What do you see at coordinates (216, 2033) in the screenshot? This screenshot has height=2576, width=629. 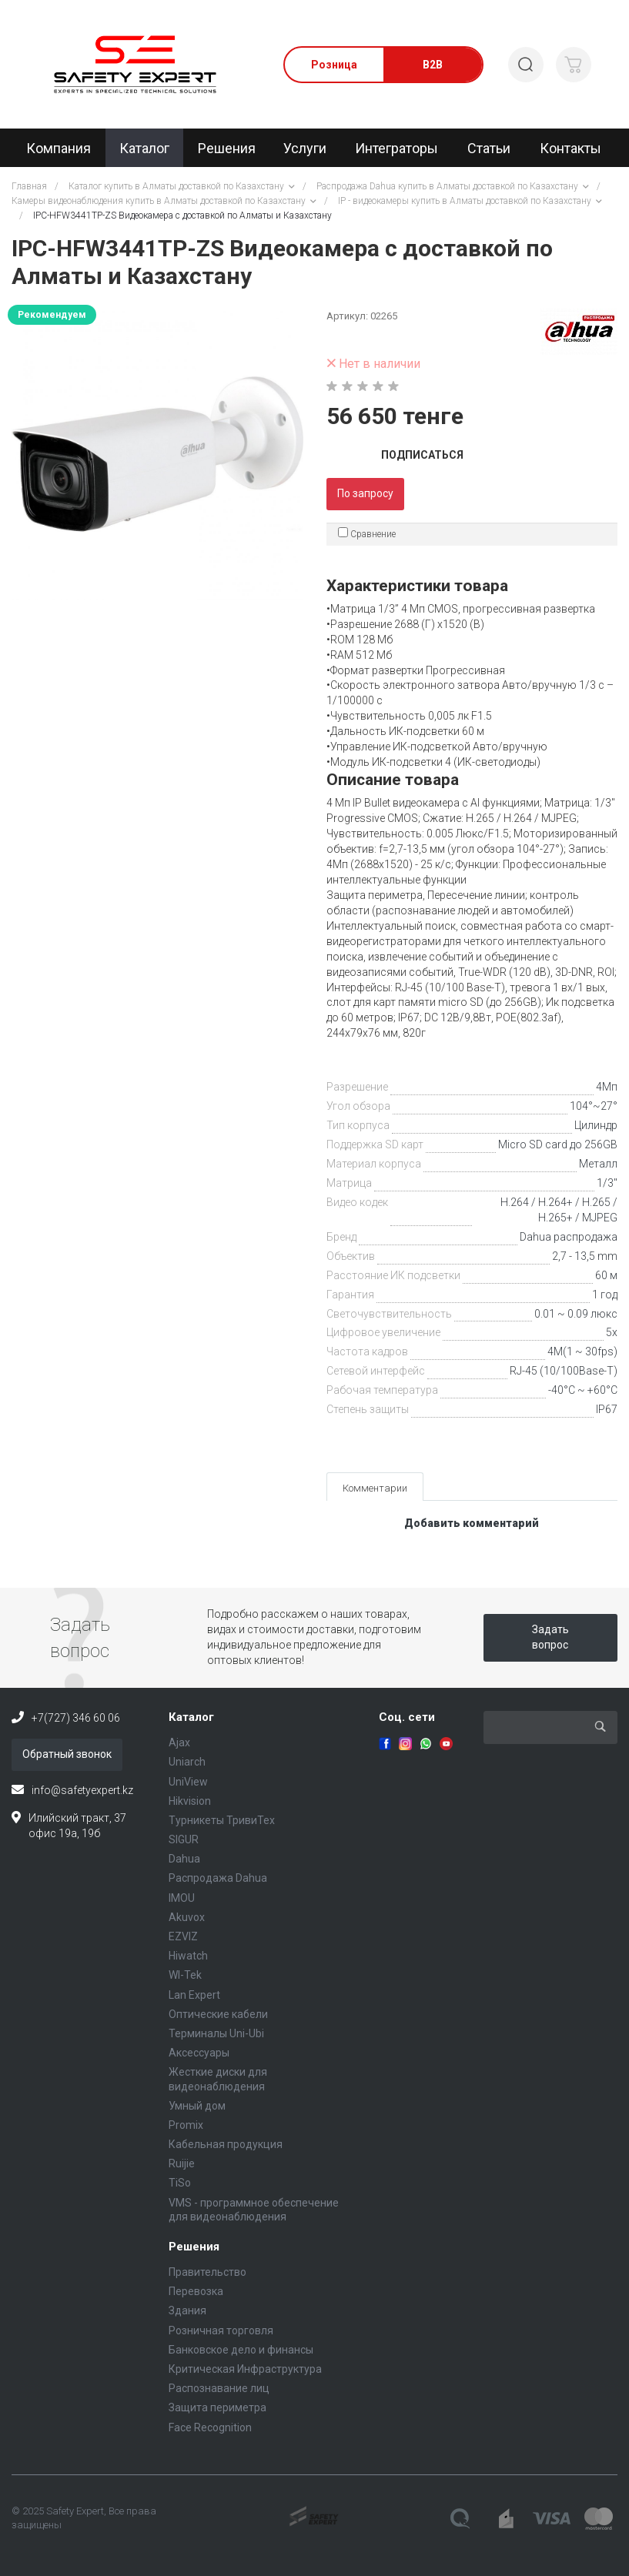 I see `Терминалы Uni-Ubi` at bounding box center [216, 2033].